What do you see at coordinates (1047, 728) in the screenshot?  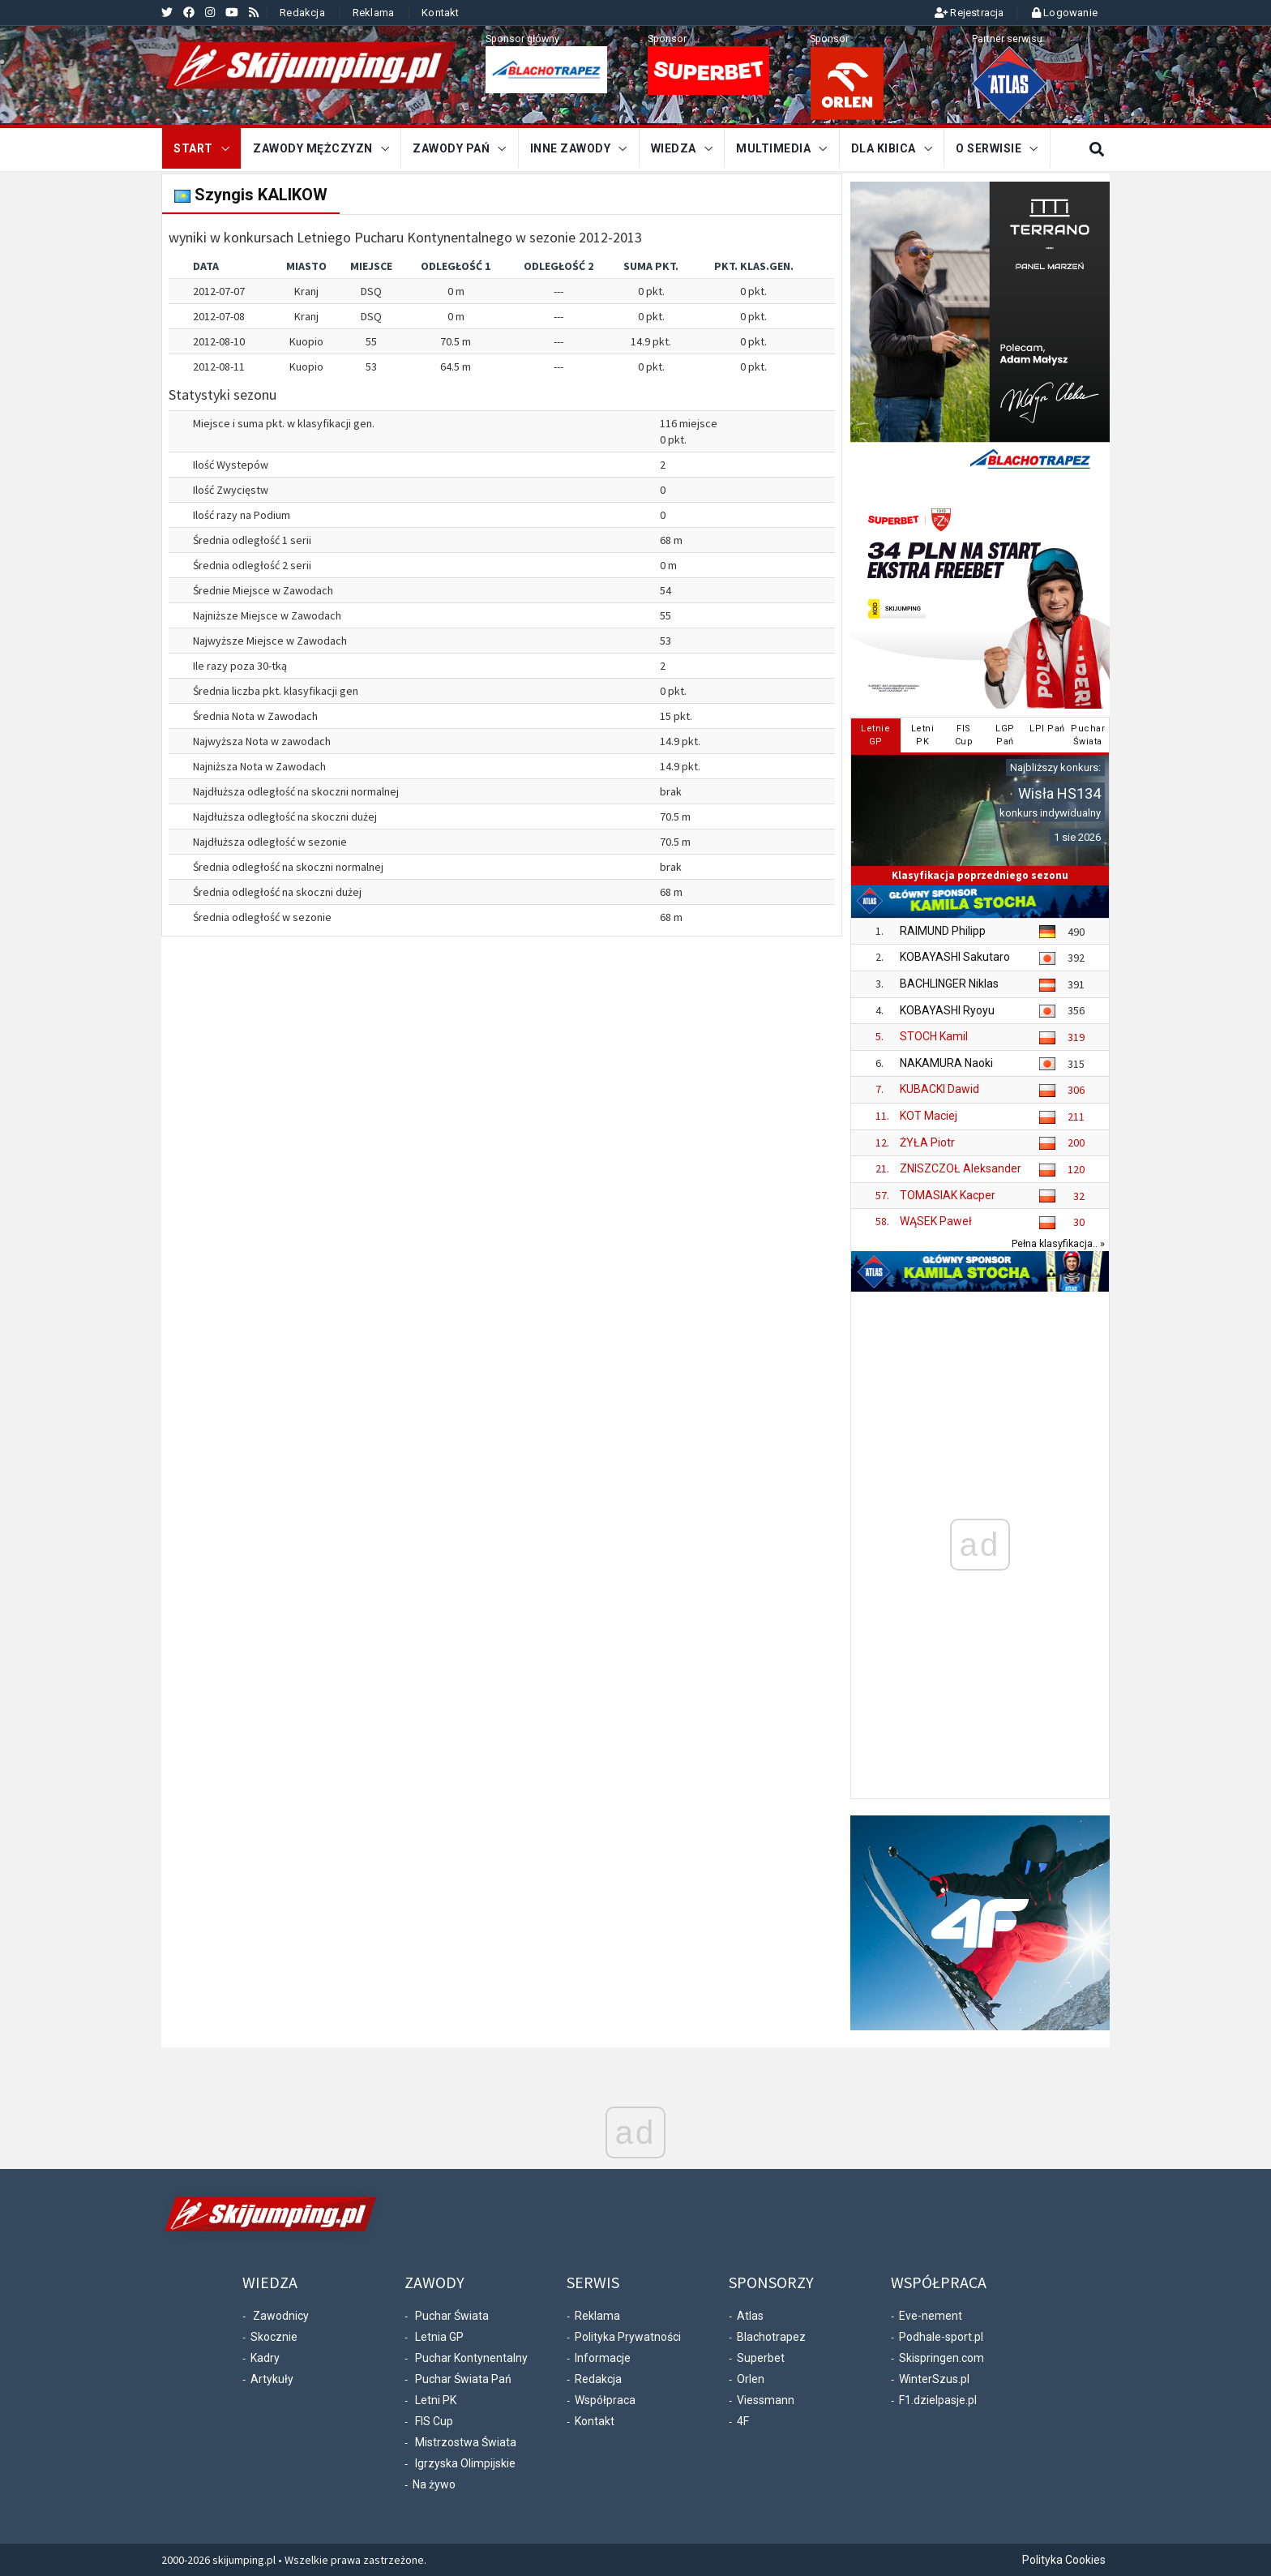 I see `LPI Pań [tab]` at bounding box center [1047, 728].